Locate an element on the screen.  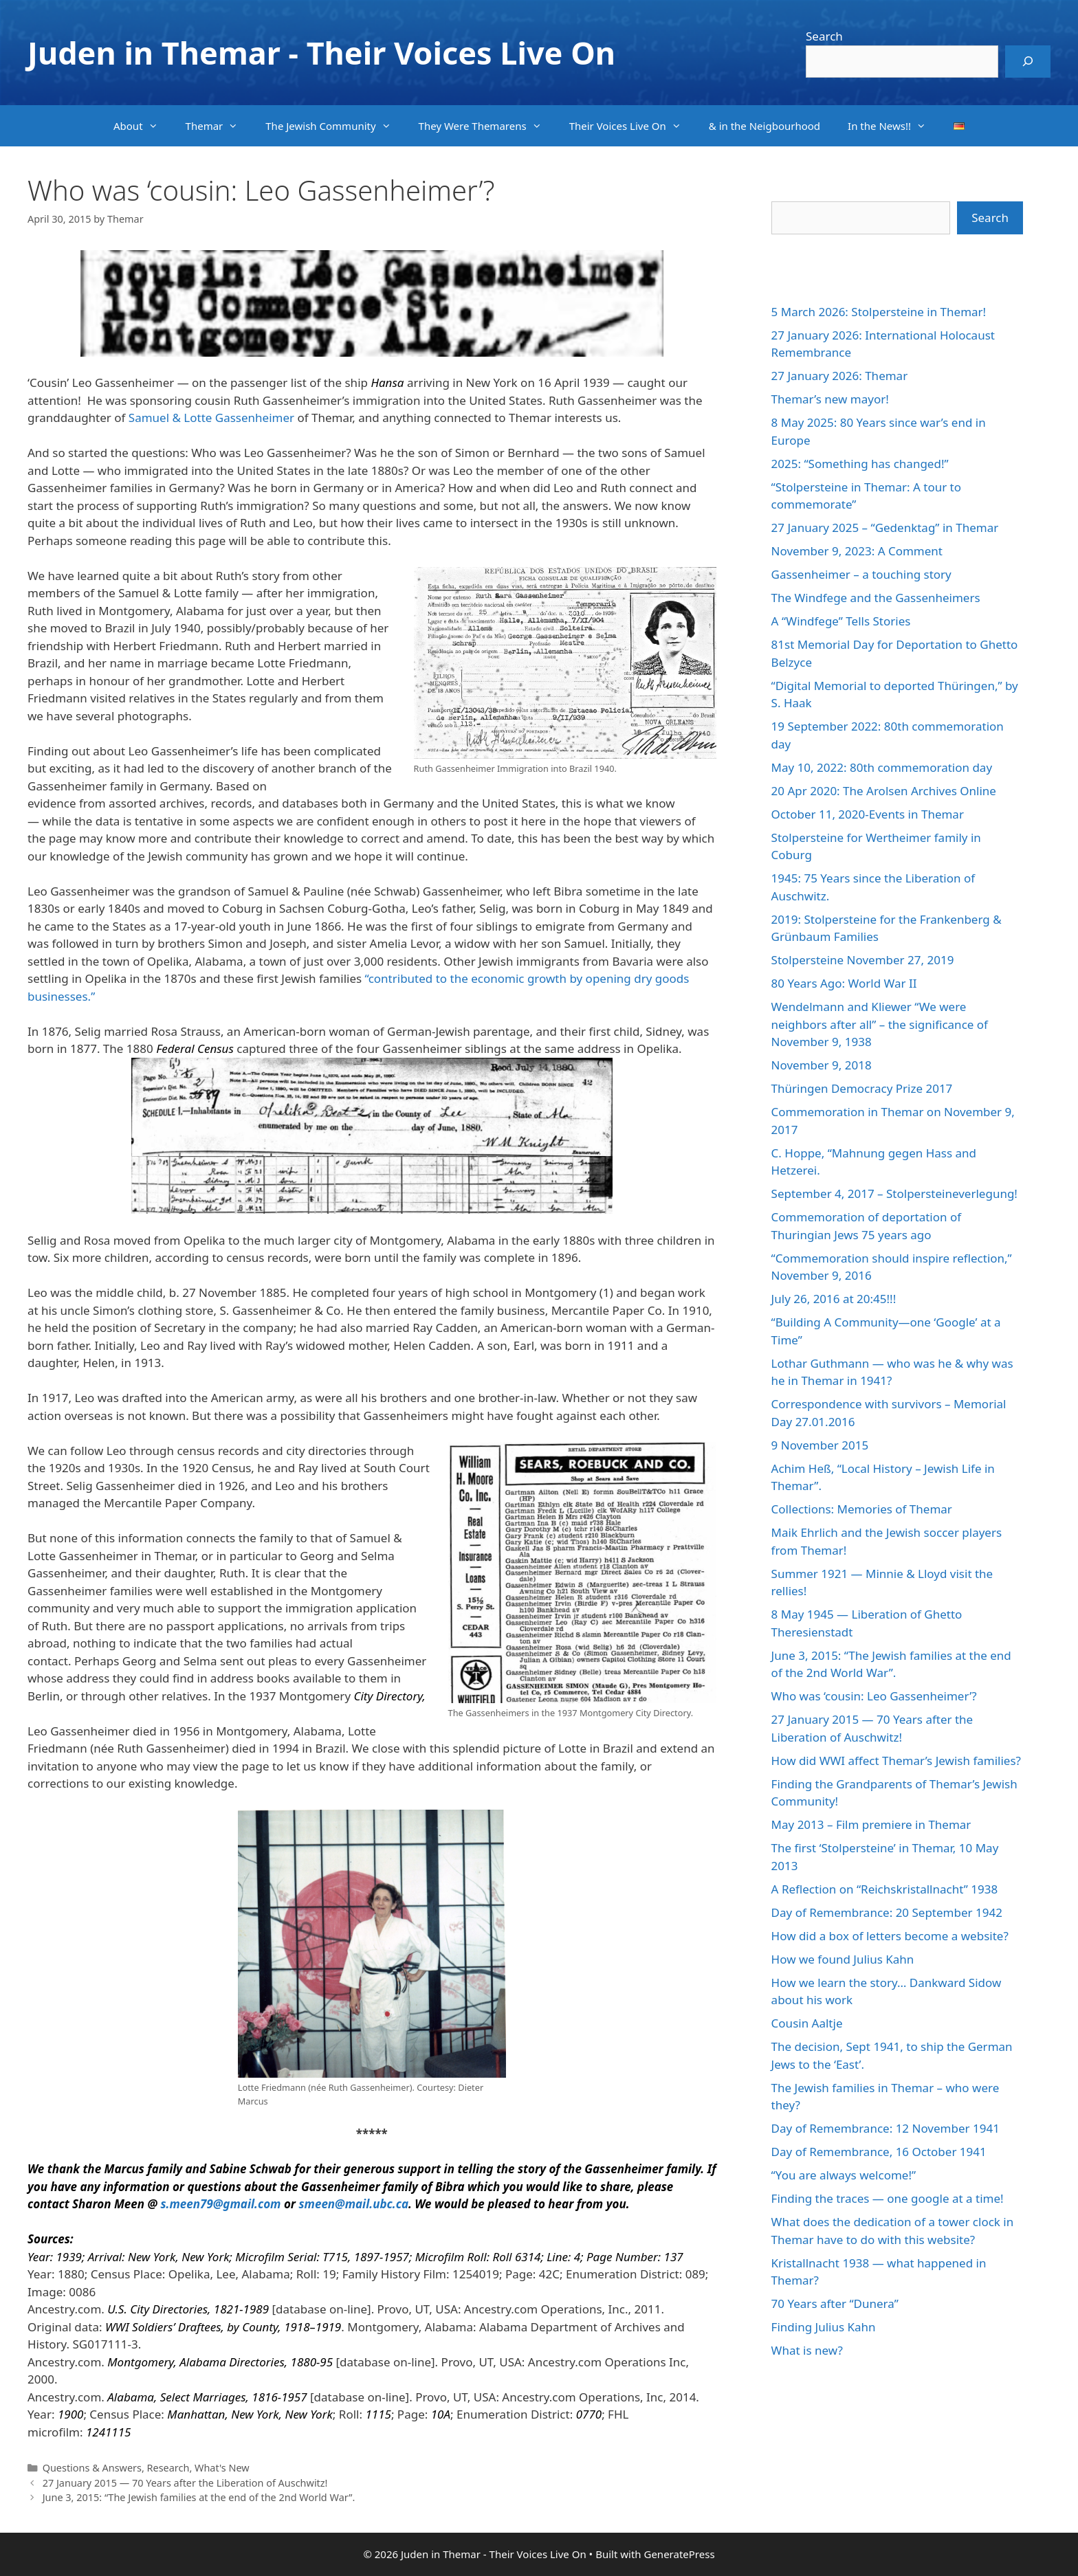
September 4, 2017 – Stolpersteineverlegung! is located at coordinates (894, 1193).